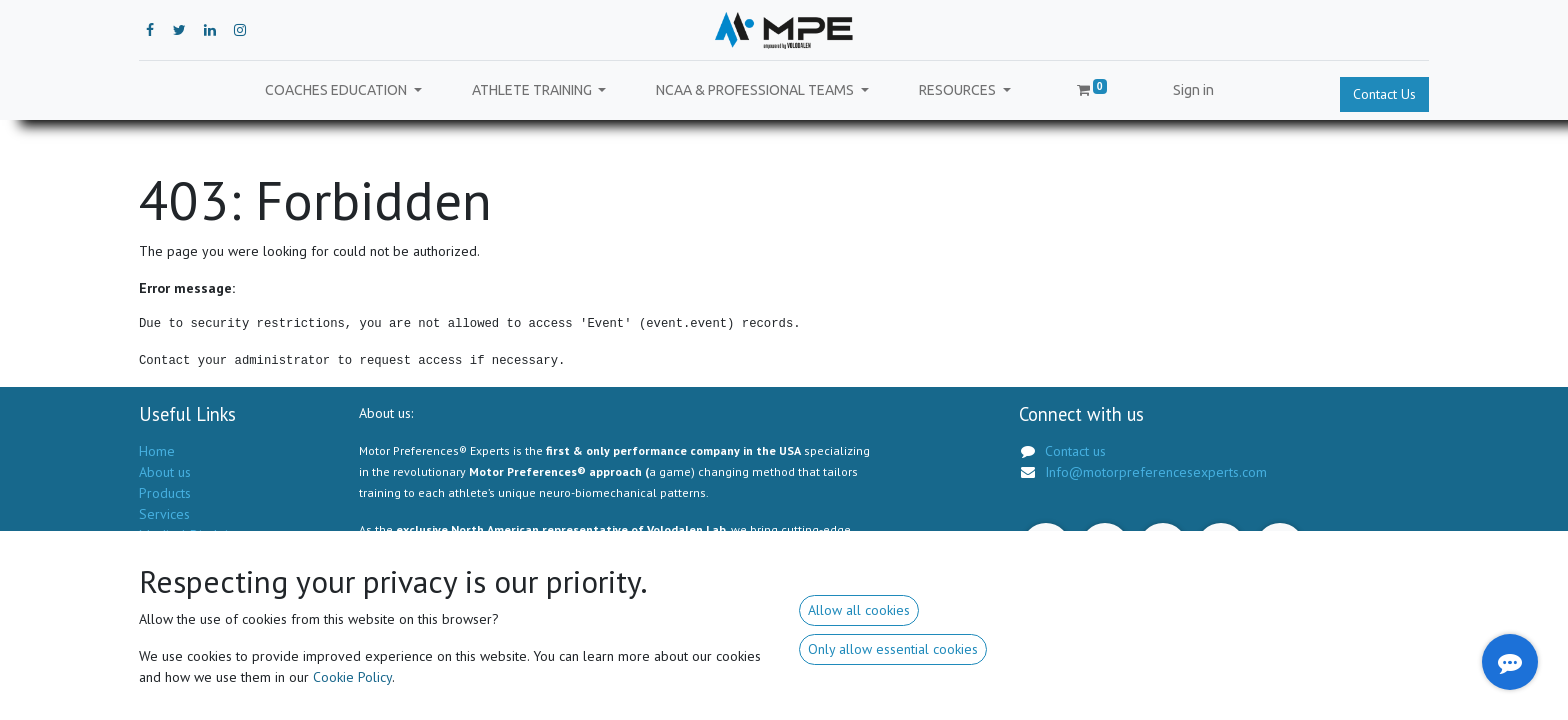 The height and width of the screenshot is (720, 1568). I want to click on Contact Us, so click(1384, 94).